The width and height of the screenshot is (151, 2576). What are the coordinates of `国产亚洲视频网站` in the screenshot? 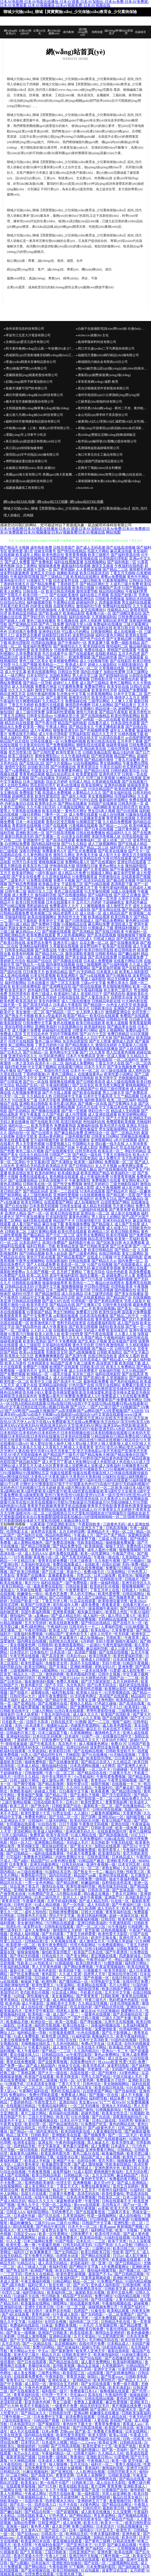 It's located at (26, 1158).